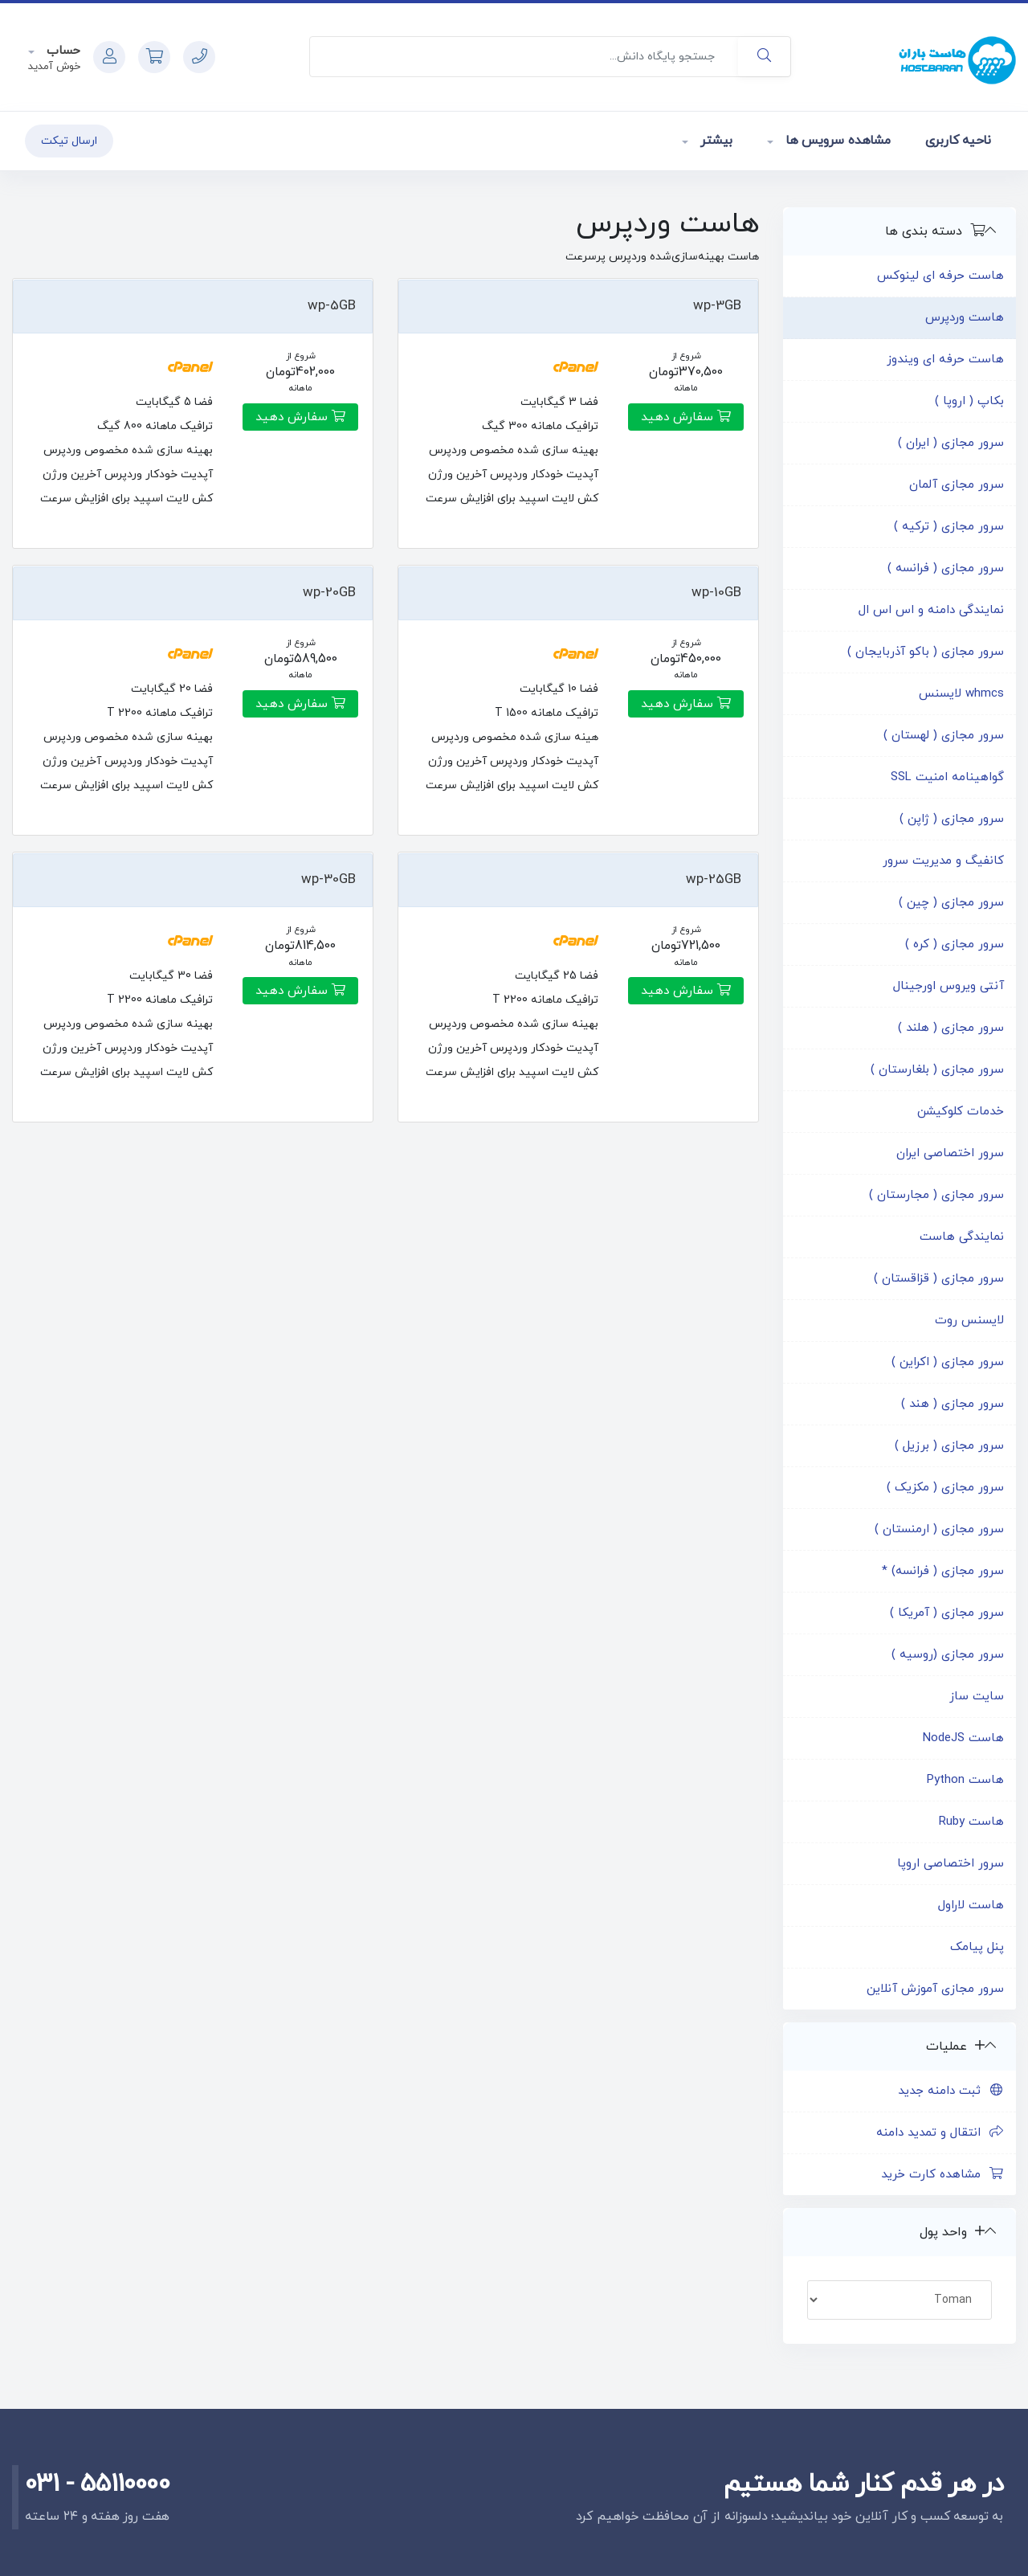 The height and width of the screenshot is (2576, 1028). What do you see at coordinates (949, 1445) in the screenshot?
I see `سرور مجازی ( برزیل )` at bounding box center [949, 1445].